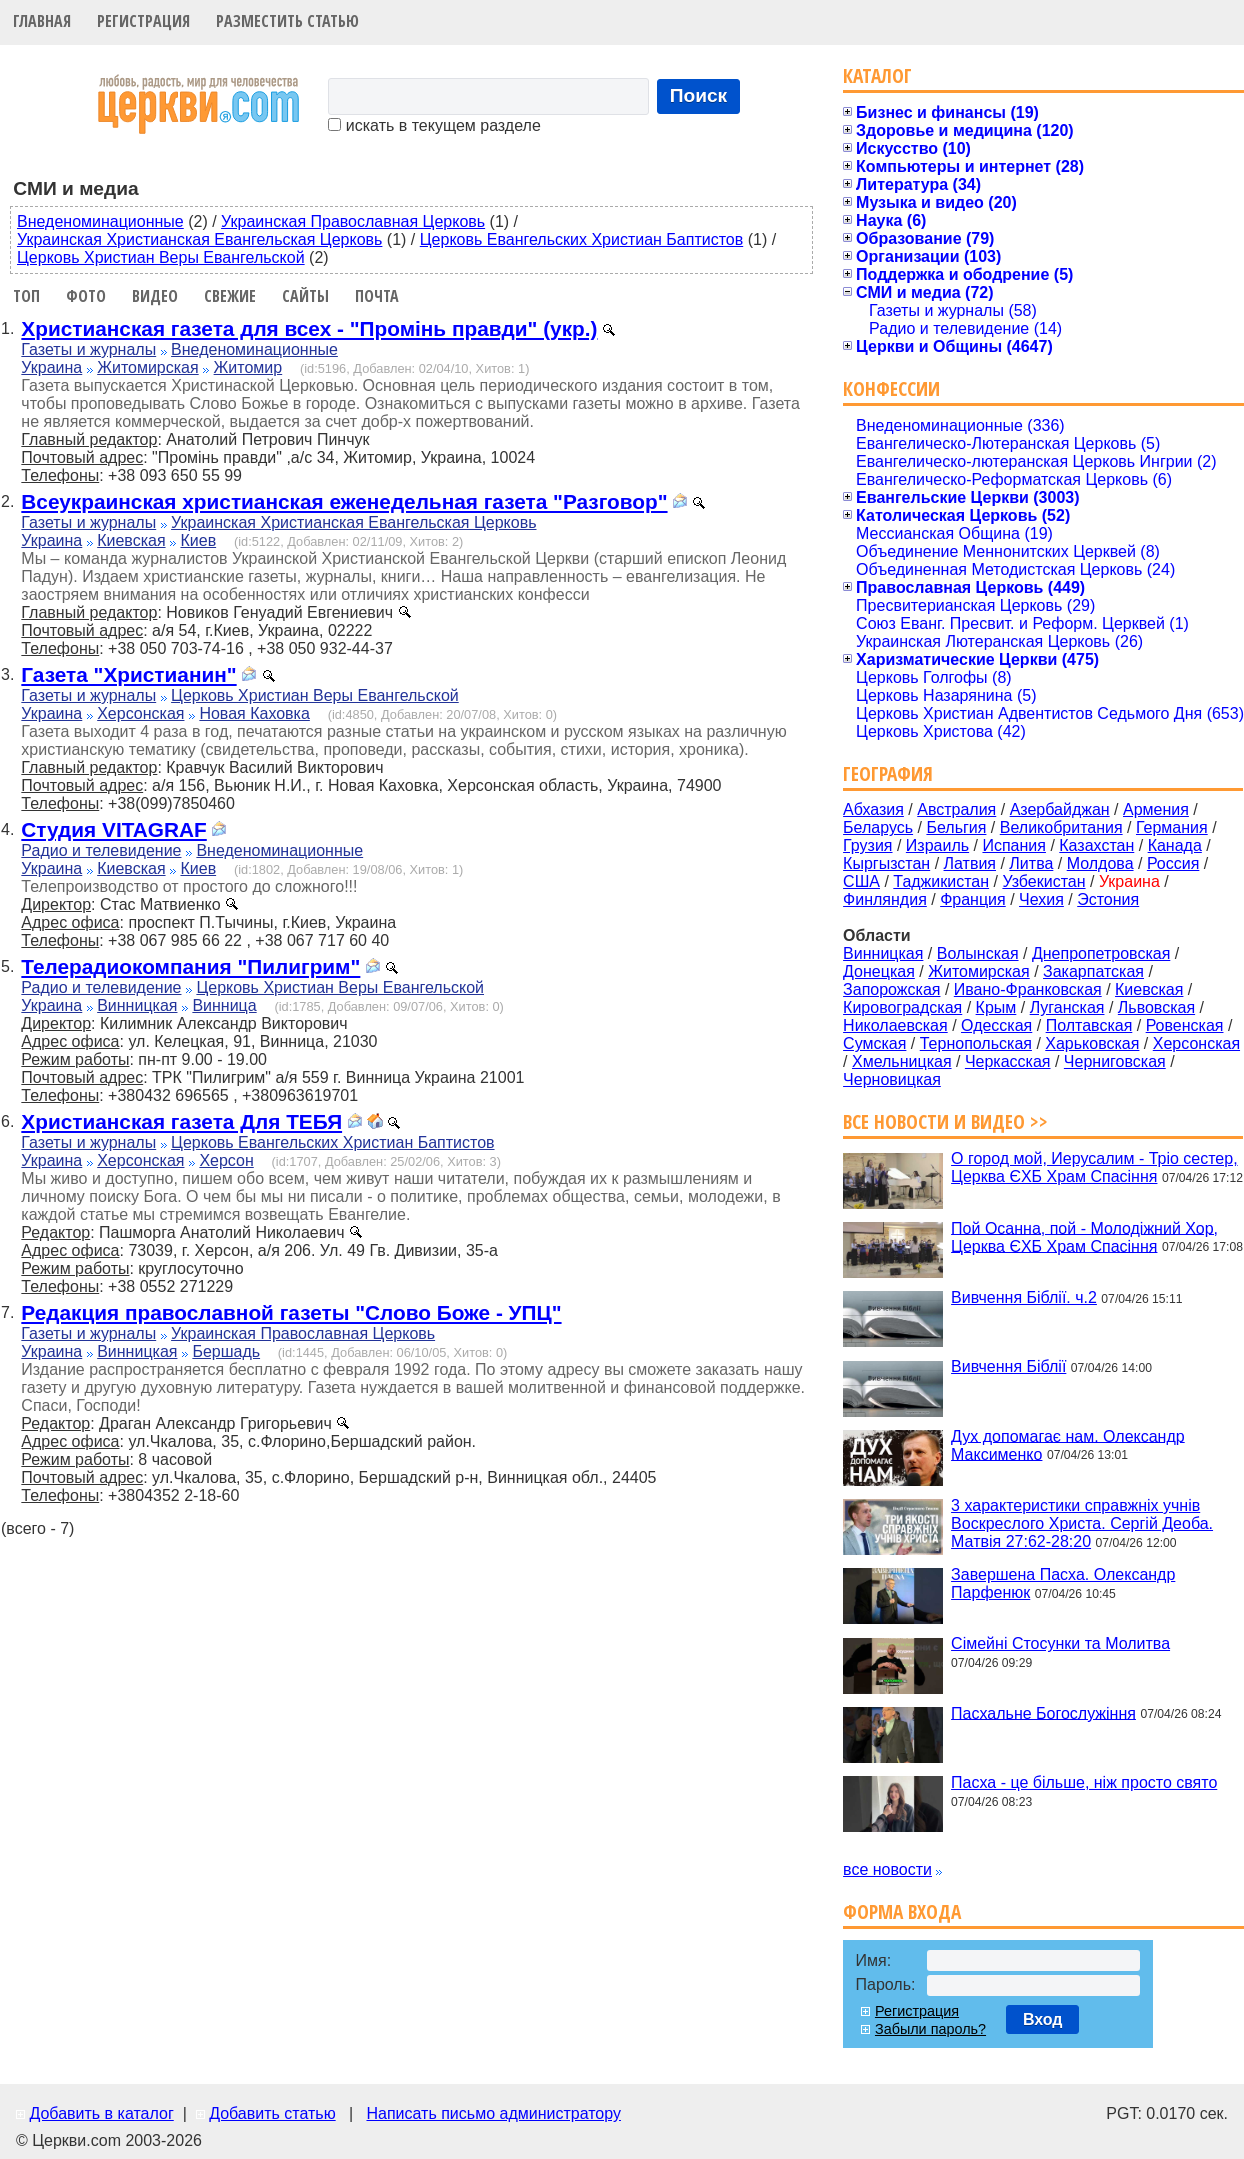 The width and height of the screenshot is (1244, 2159). Describe the element at coordinates (1008, 1366) in the screenshot. I see `Вивчення Біблії` at that location.